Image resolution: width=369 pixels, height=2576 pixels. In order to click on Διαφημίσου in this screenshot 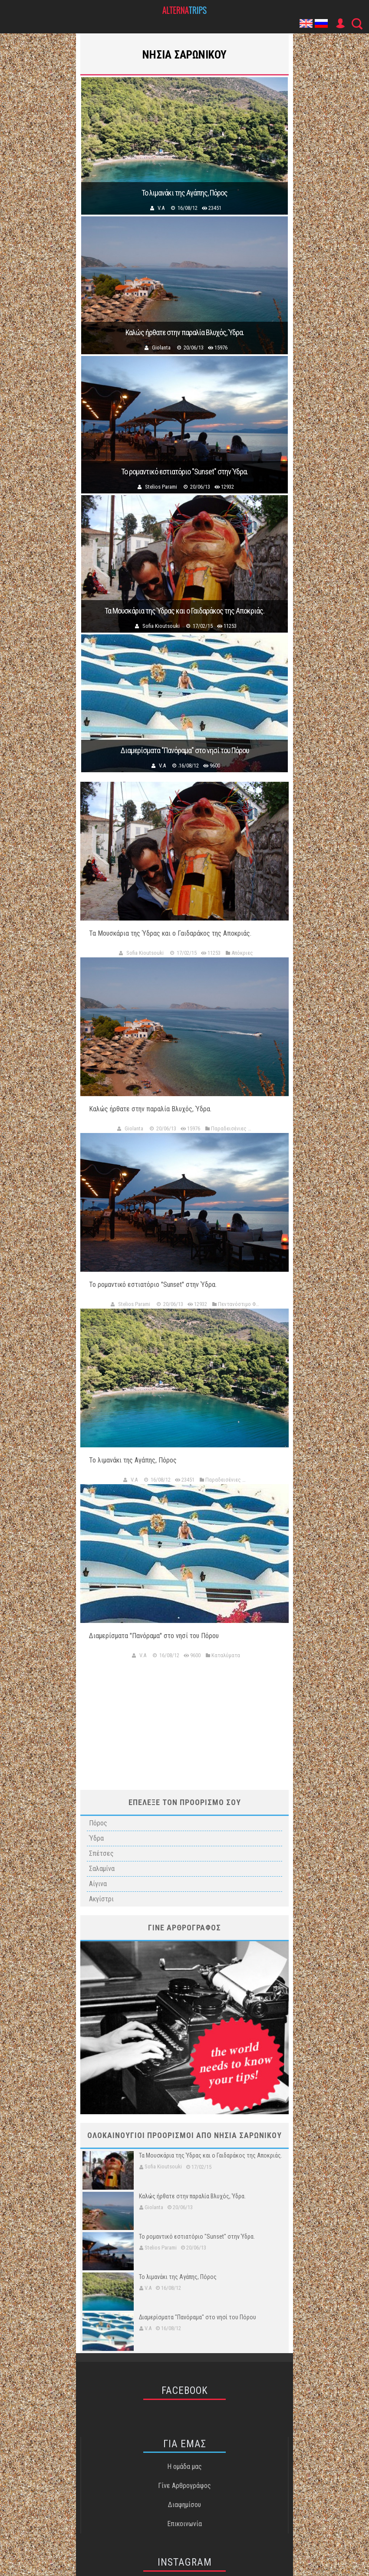, I will do `click(184, 2505)`.